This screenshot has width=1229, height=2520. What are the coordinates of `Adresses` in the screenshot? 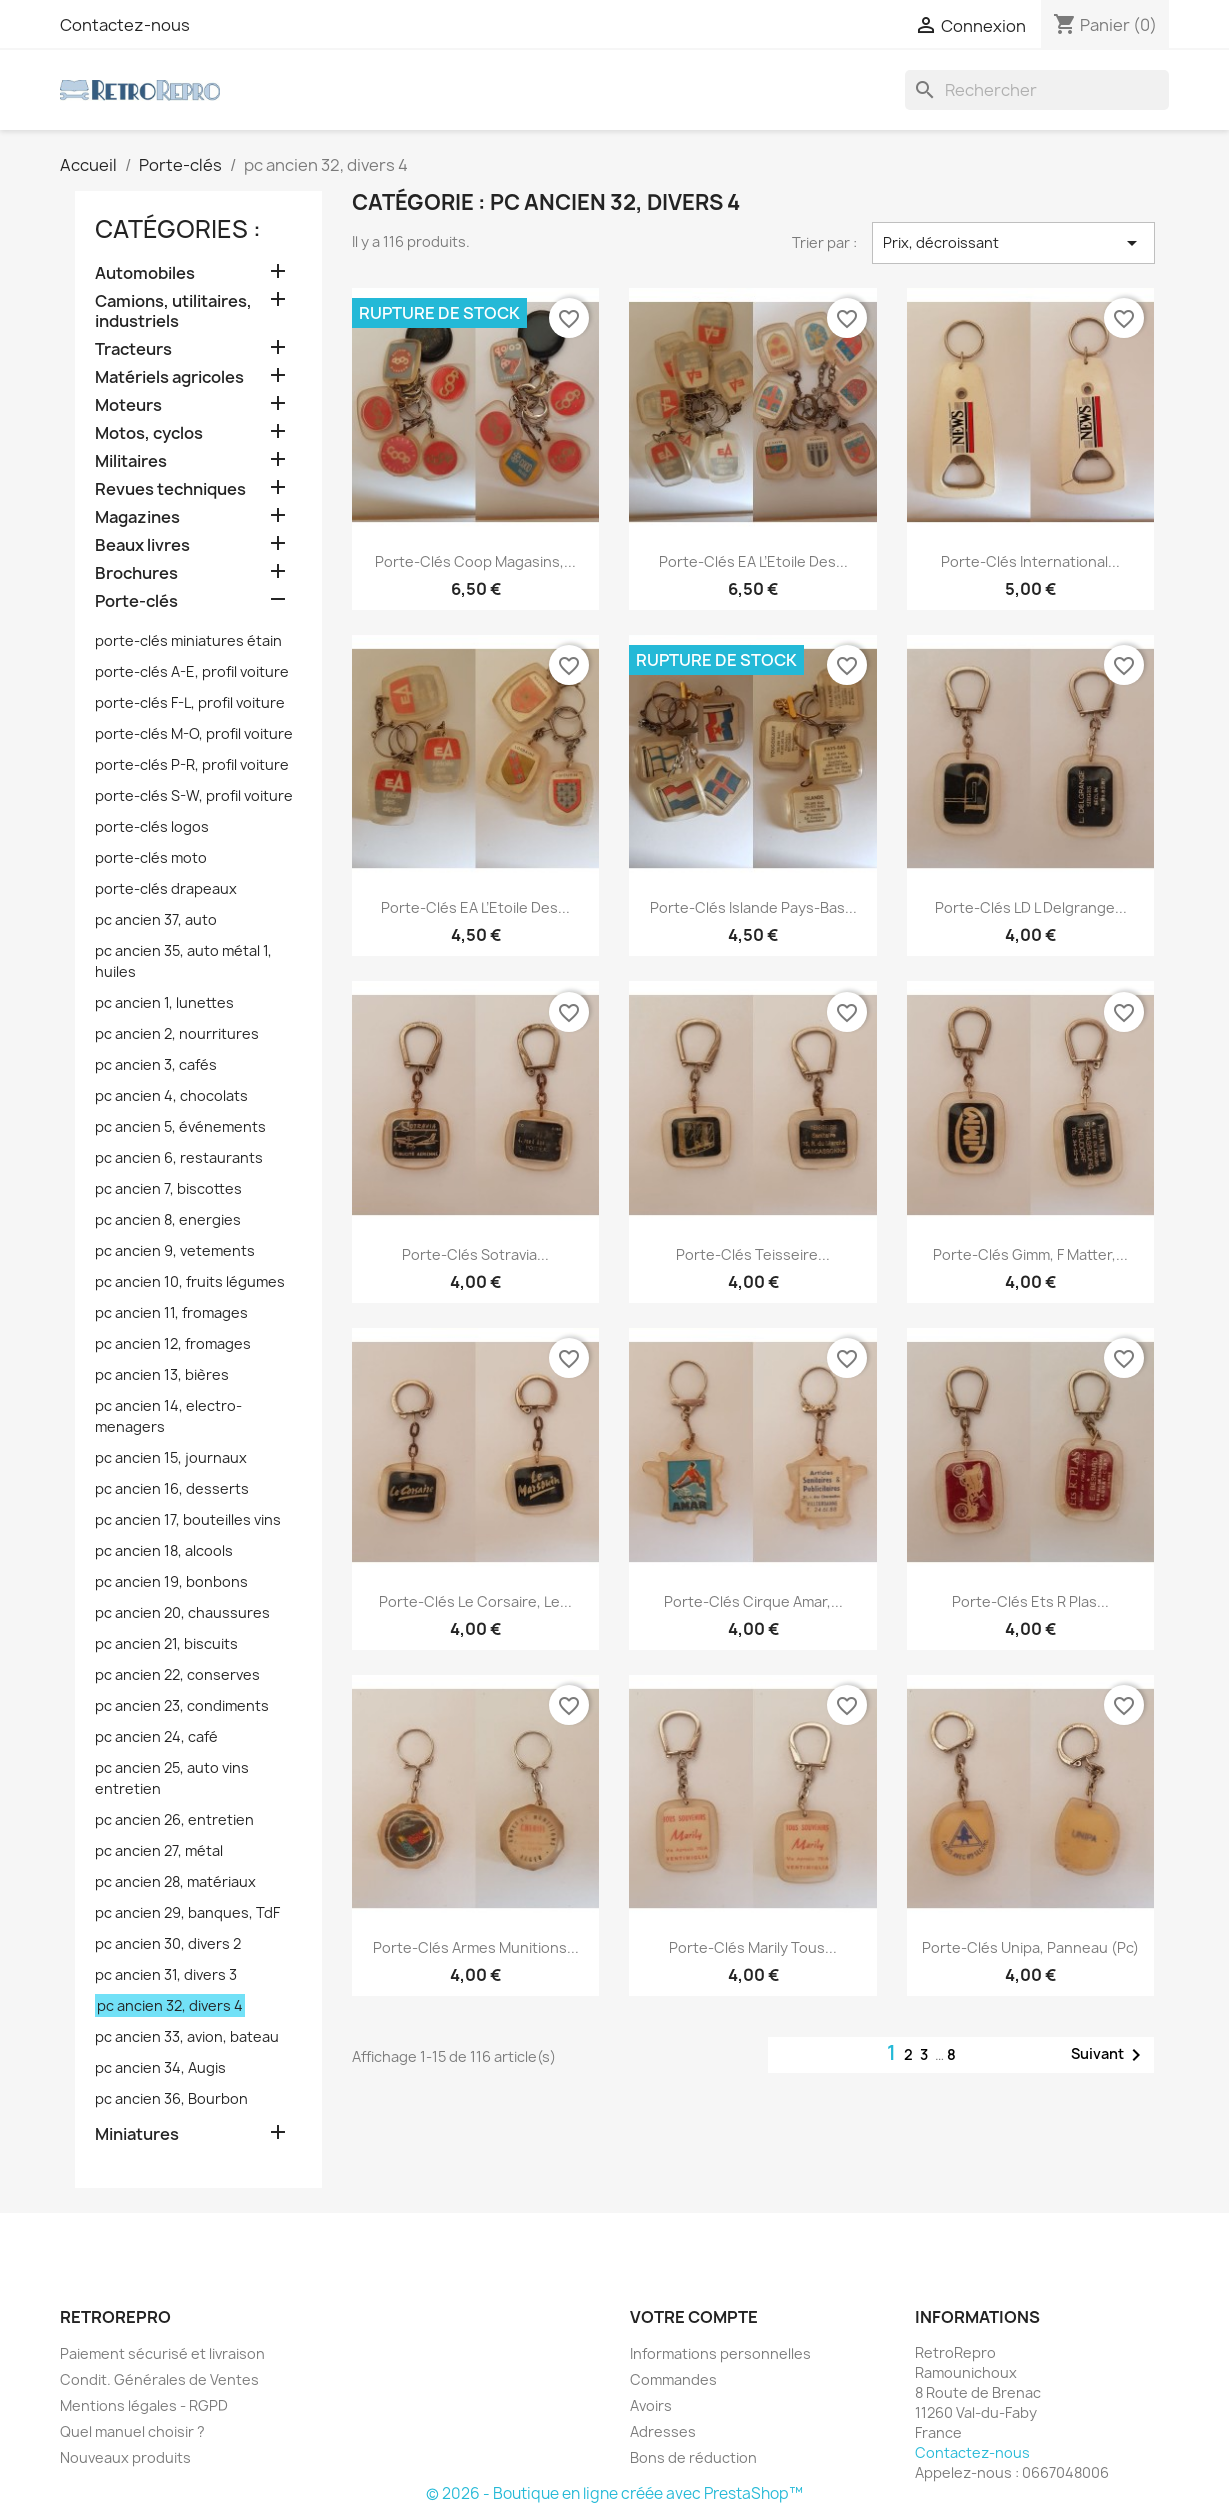 It's located at (663, 2431).